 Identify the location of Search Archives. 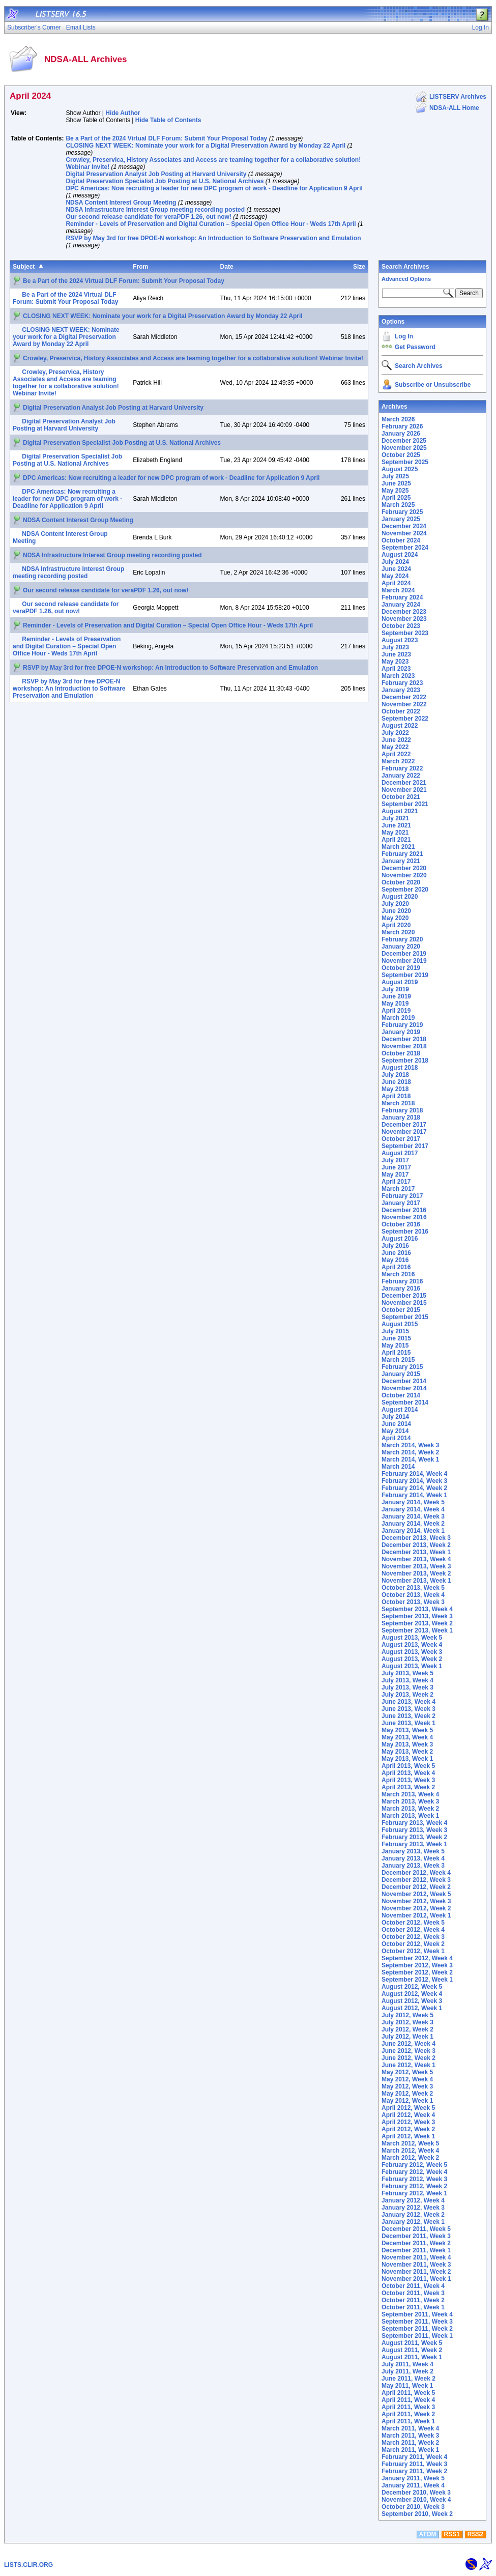
(405, 266).